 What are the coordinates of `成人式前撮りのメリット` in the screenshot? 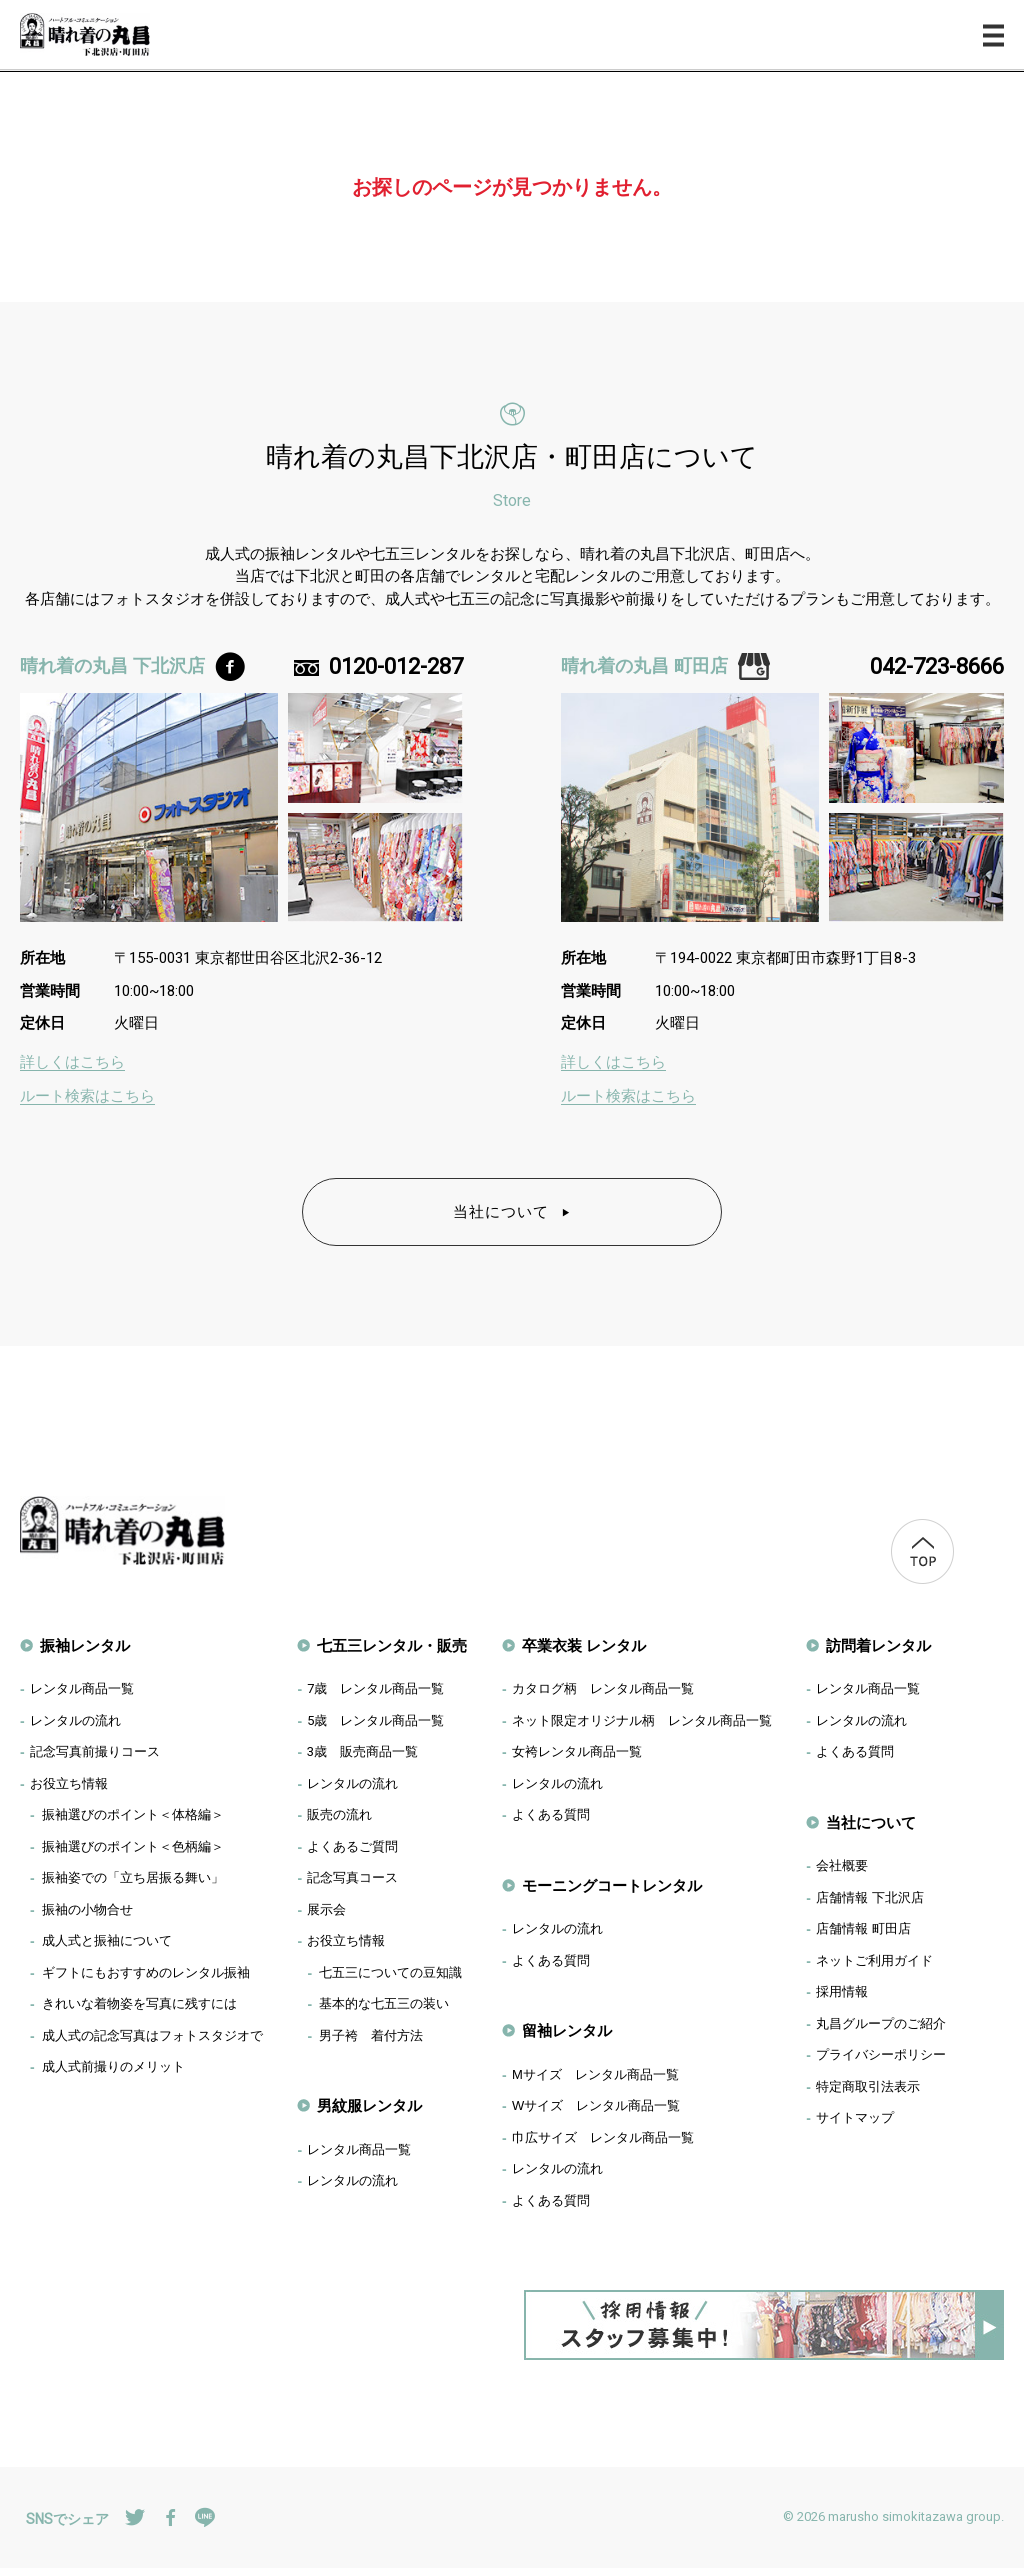 It's located at (113, 2066).